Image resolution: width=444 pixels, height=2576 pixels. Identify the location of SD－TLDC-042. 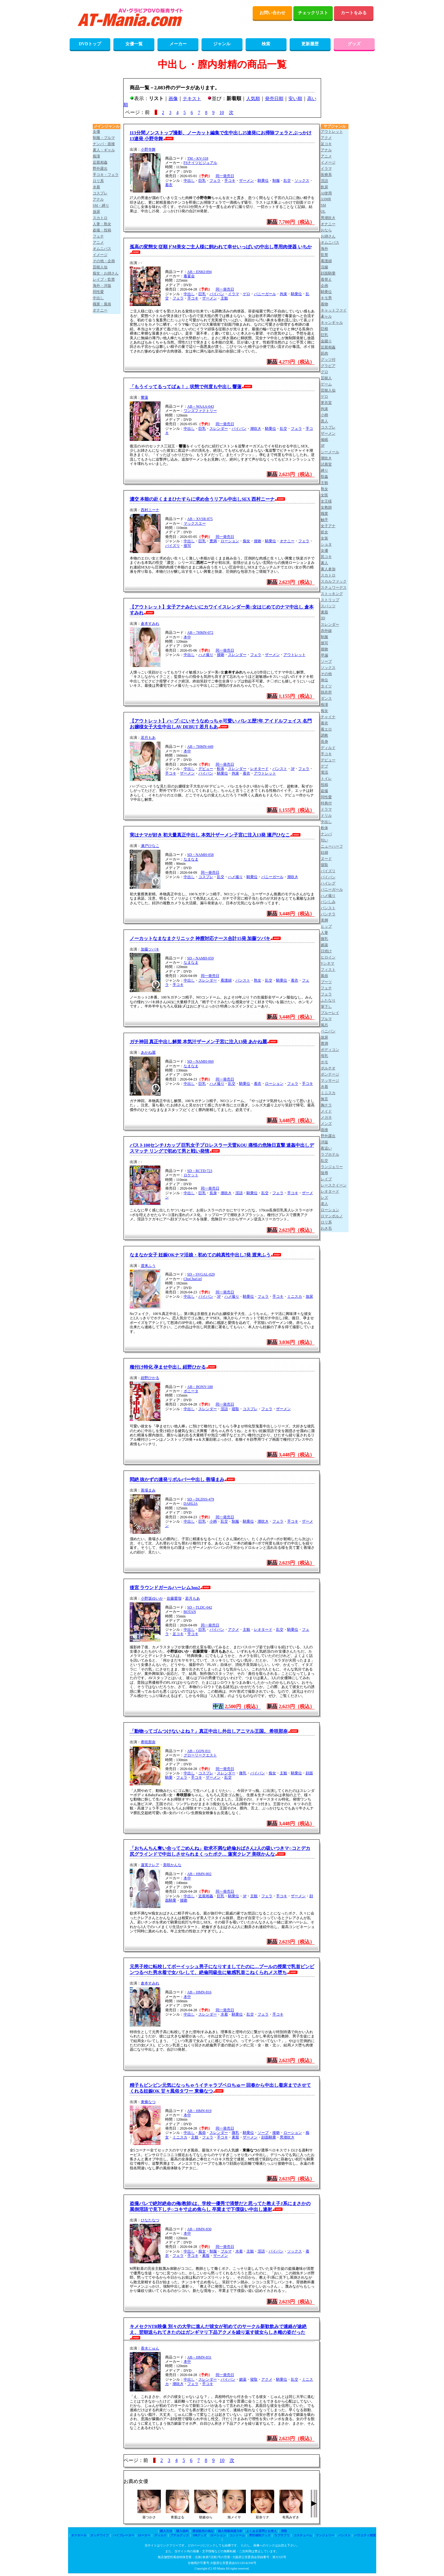
(199, 1607).